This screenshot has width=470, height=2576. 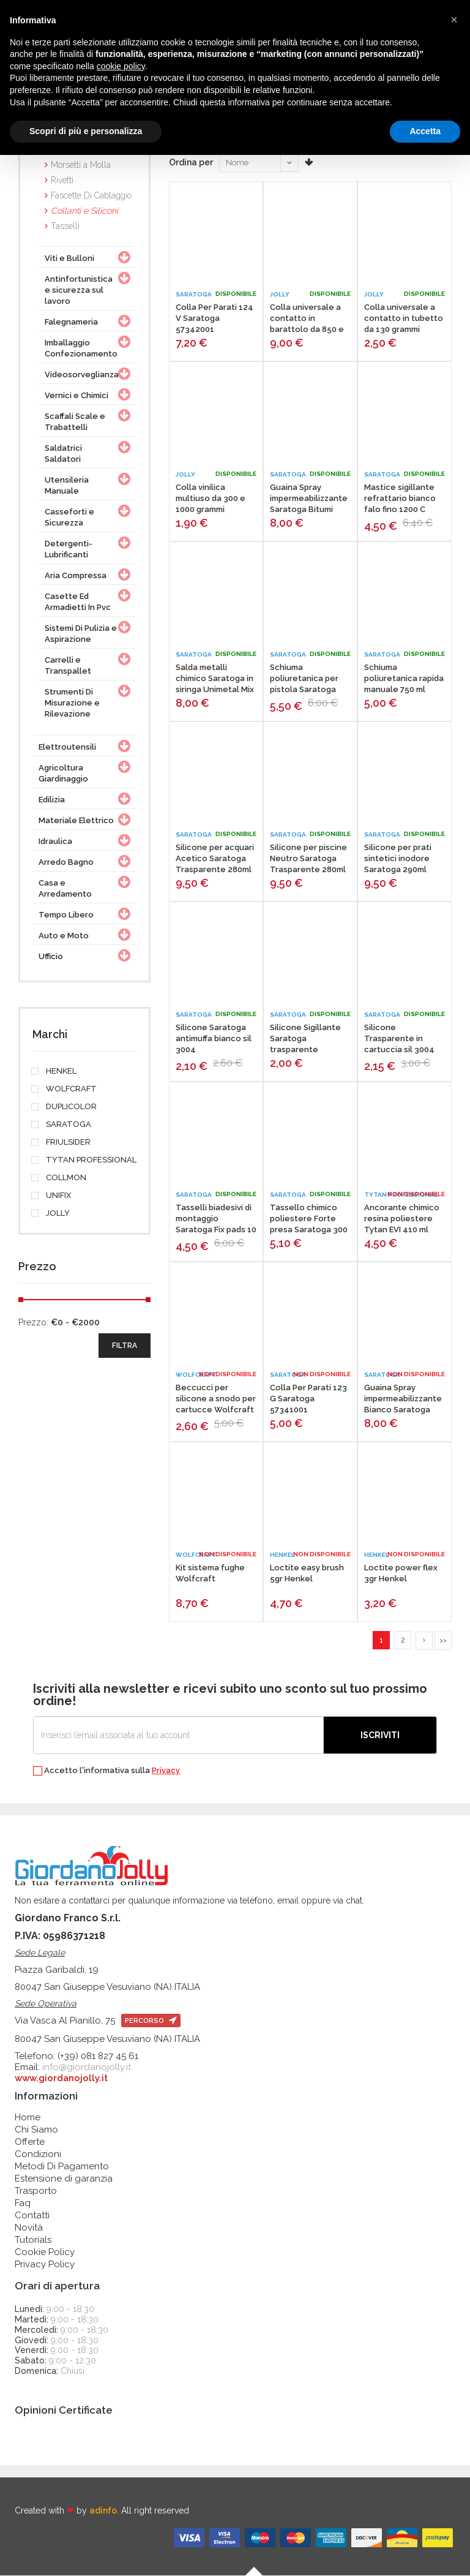 I want to click on DUPLICOLOR, so click(x=64, y=1106).